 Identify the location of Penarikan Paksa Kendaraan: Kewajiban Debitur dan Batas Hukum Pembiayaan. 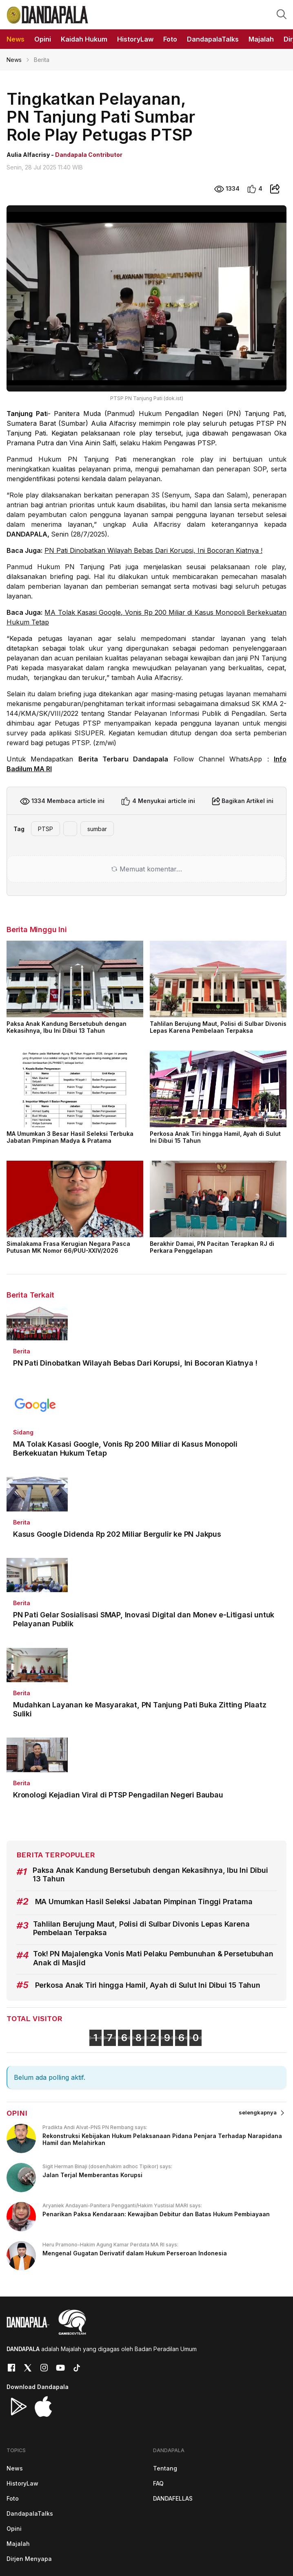
(156, 2214).